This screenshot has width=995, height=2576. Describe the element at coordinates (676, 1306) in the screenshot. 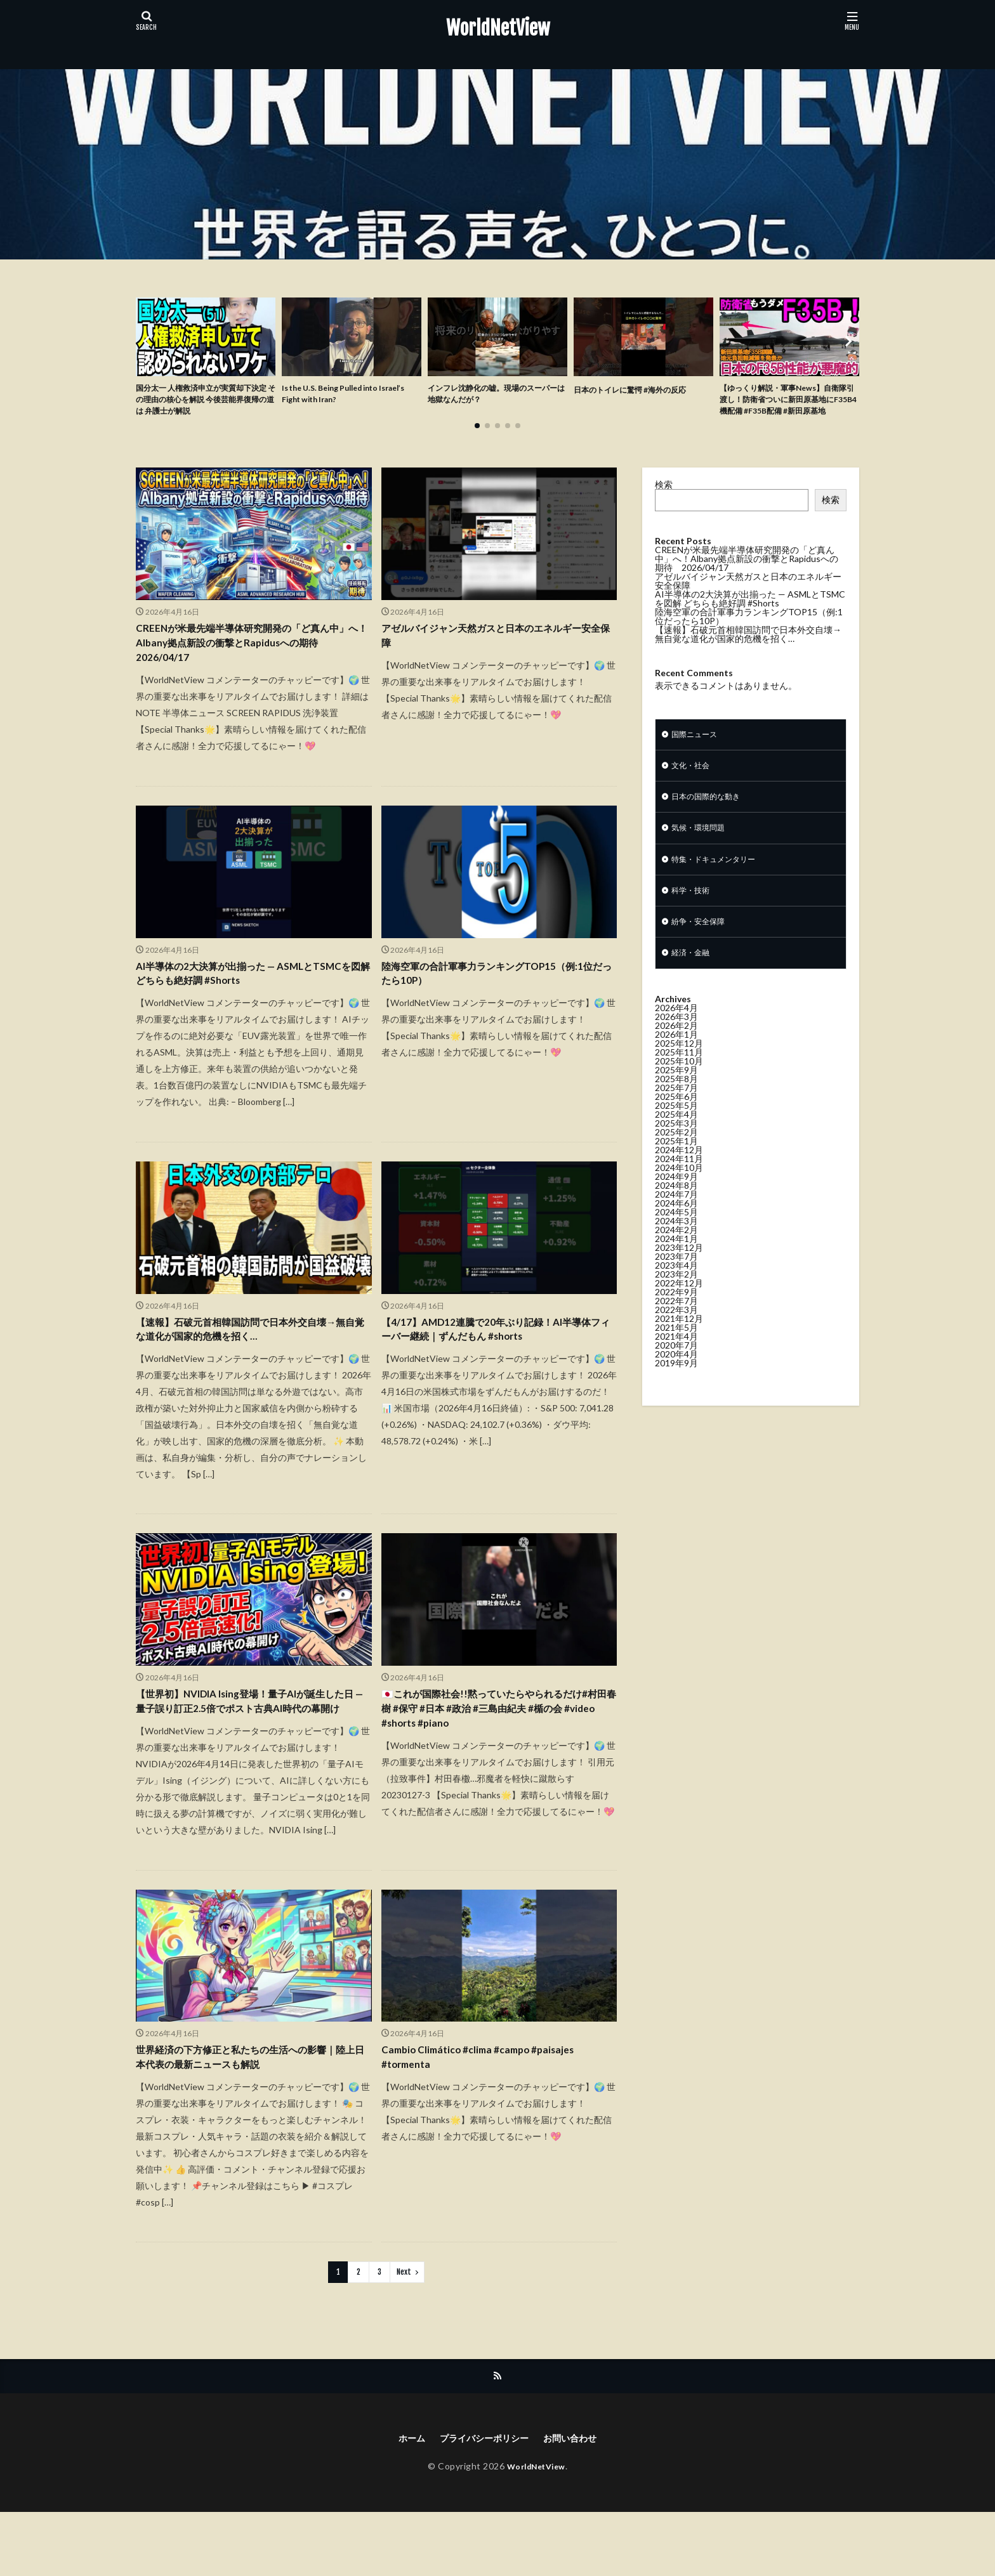

I see `2023年2月` at that location.